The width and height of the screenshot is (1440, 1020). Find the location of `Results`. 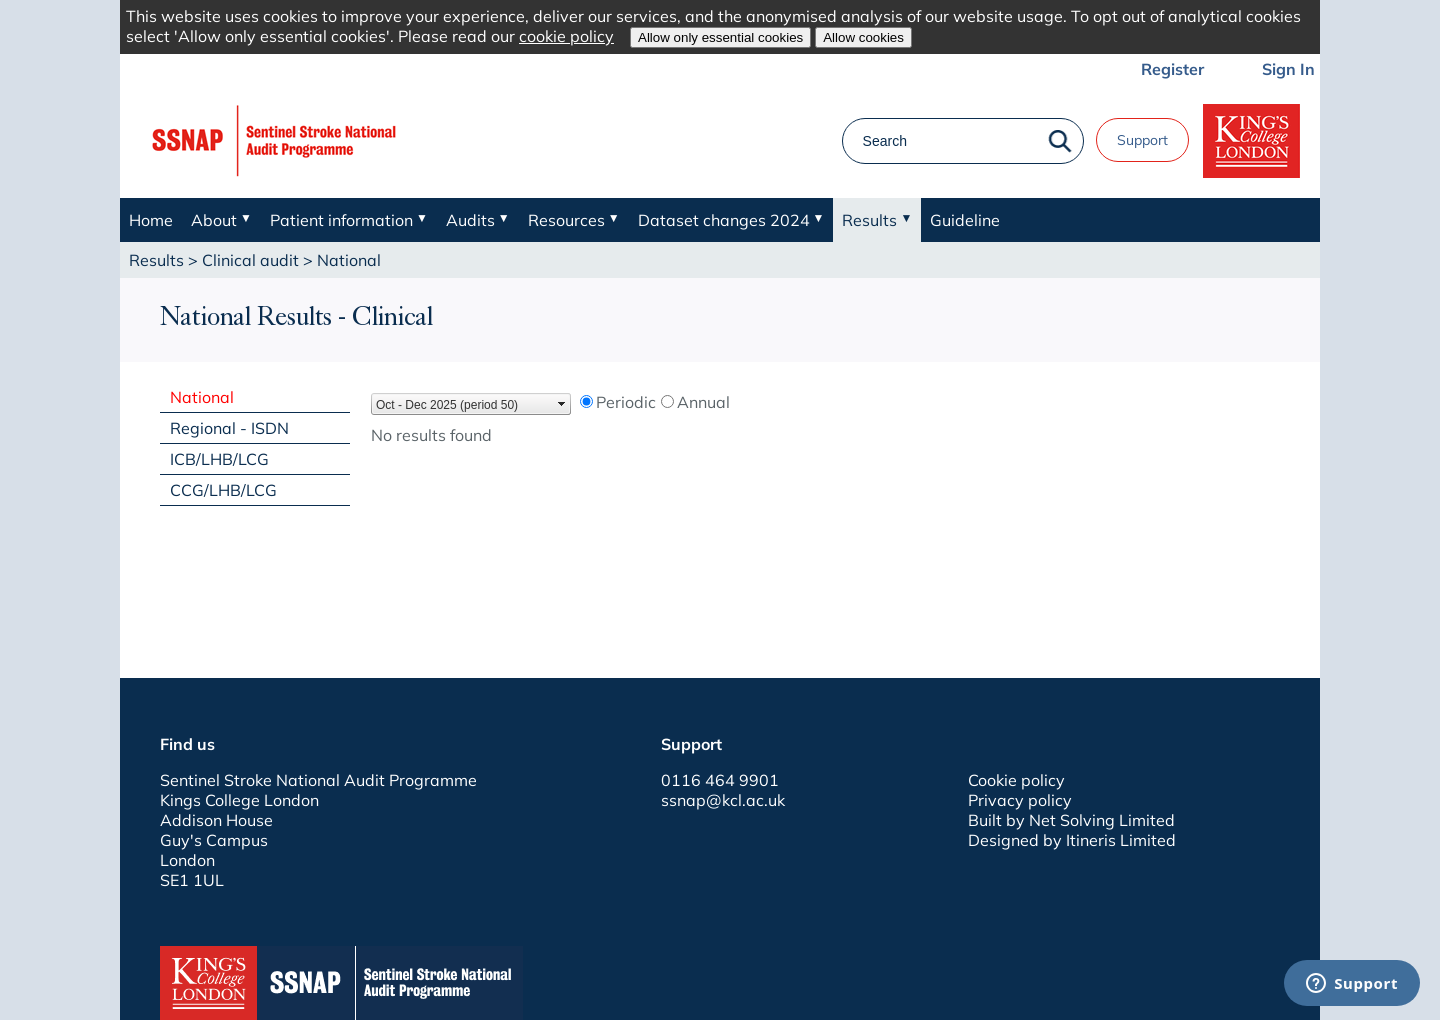

Results is located at coordinates (156, 260).